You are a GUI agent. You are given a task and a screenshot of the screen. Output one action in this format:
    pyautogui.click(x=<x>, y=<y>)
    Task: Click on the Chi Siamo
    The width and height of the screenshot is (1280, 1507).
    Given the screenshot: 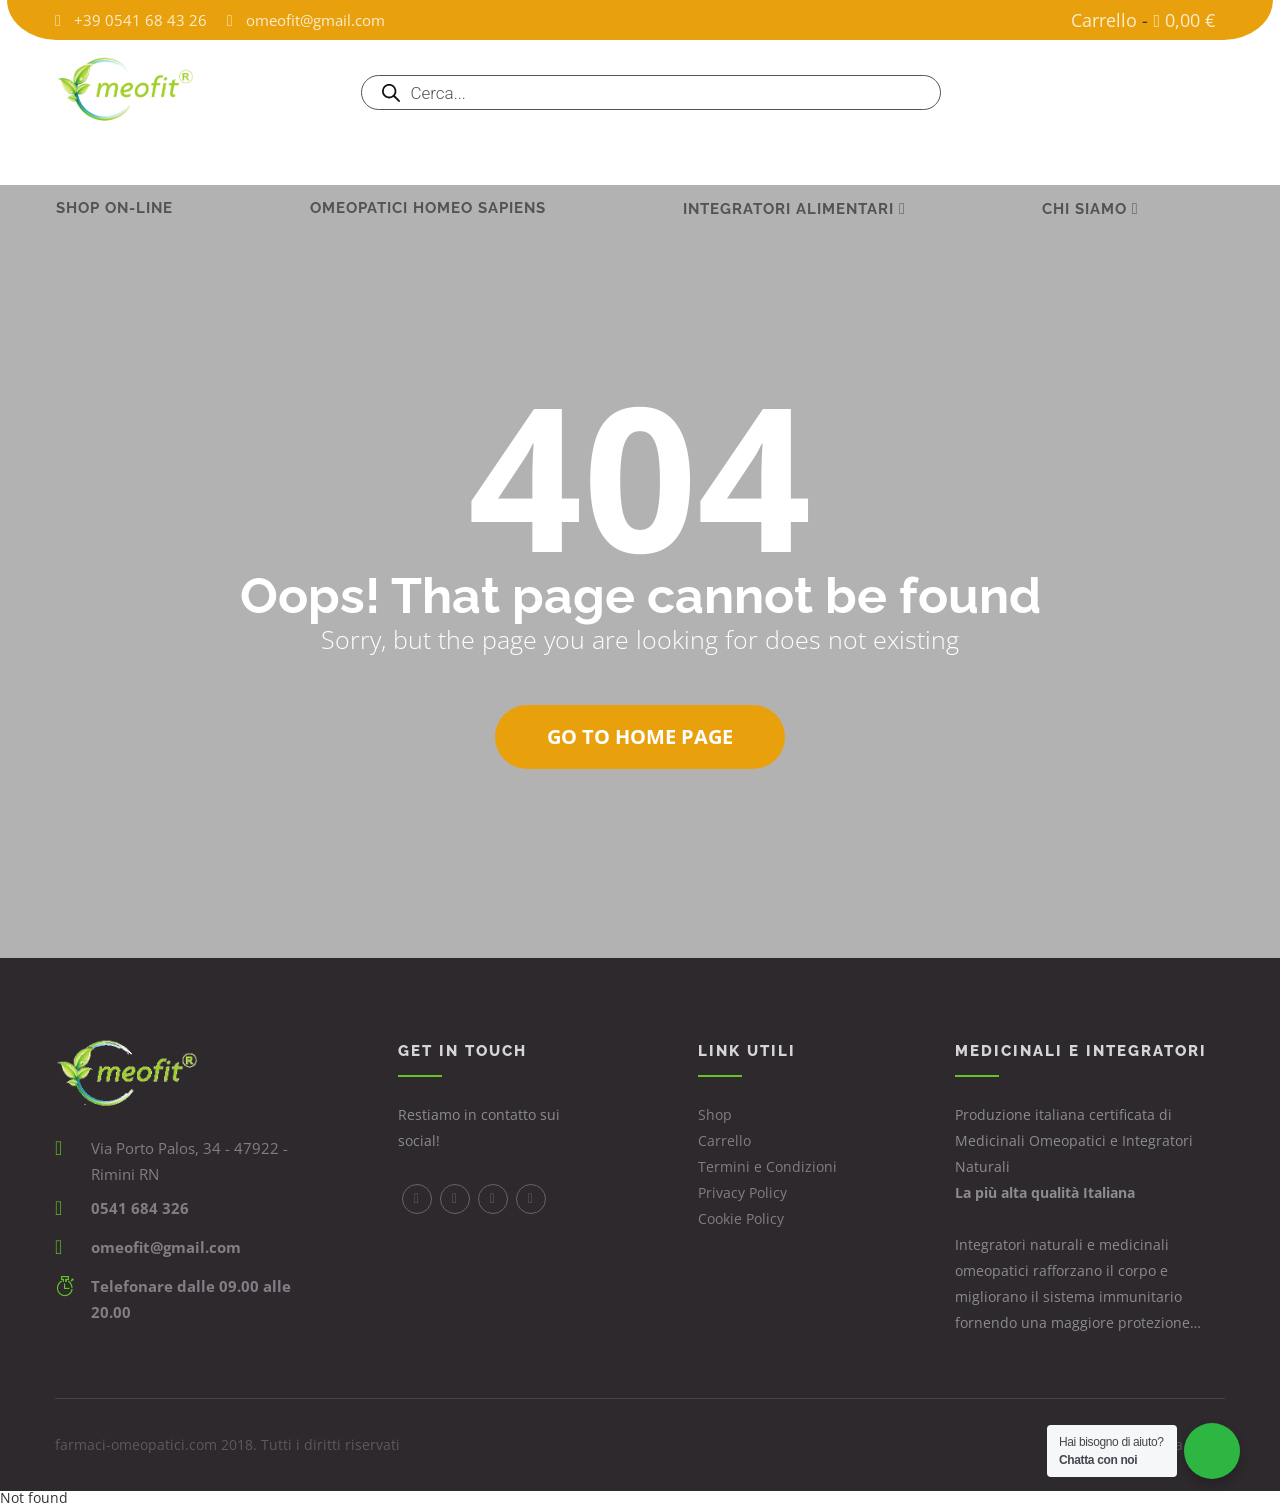 What is the action you would take?
    pyautogui.click(x=1084, y=158)
    